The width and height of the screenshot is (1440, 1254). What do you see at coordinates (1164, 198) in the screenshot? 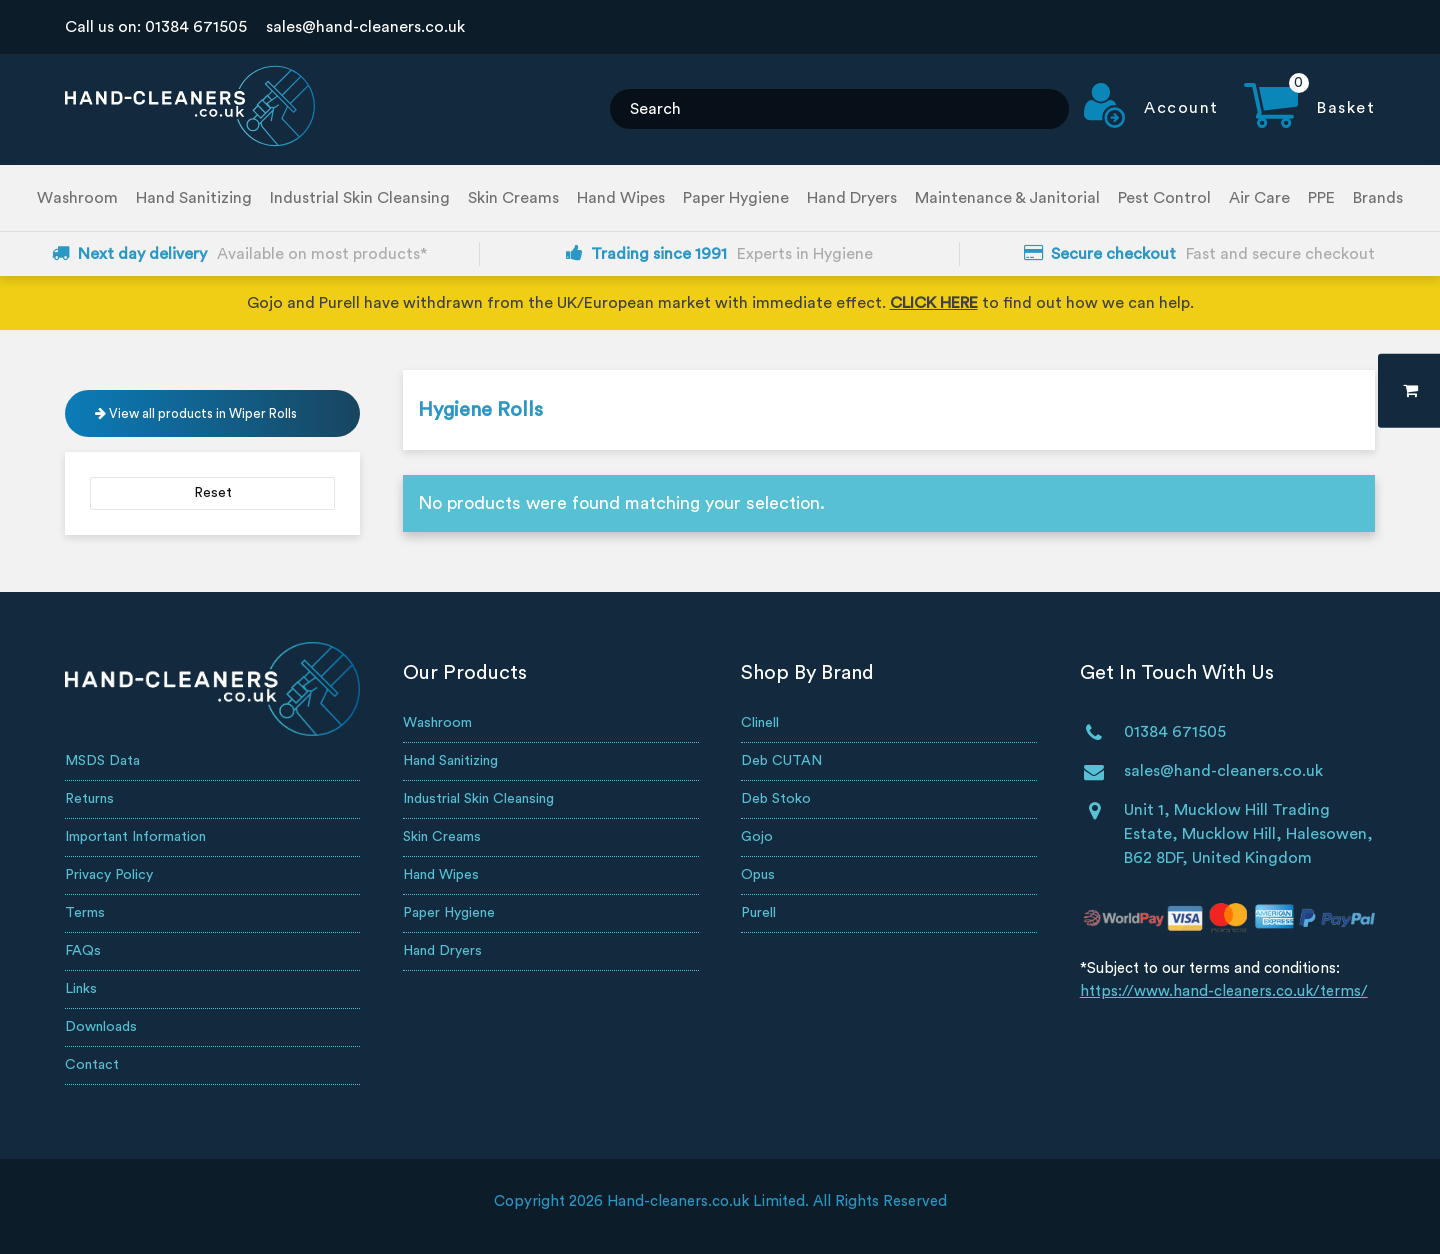
I see `Pest Control` at bounding box center [1164, 198].